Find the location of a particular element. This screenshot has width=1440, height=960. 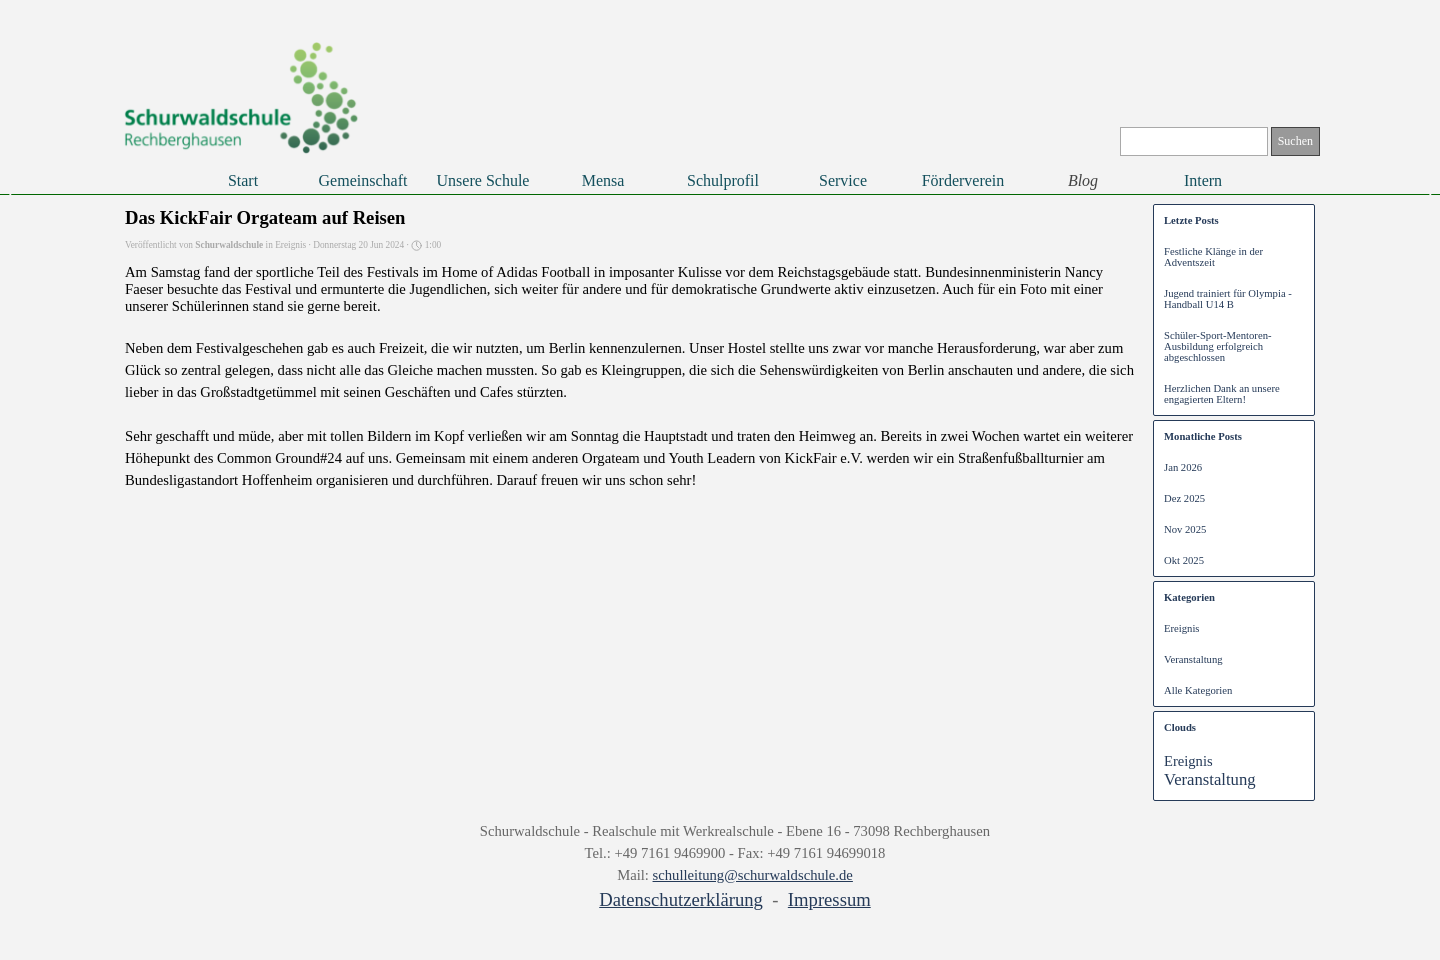

[Suchen] is located at coordinates (1194, 141).